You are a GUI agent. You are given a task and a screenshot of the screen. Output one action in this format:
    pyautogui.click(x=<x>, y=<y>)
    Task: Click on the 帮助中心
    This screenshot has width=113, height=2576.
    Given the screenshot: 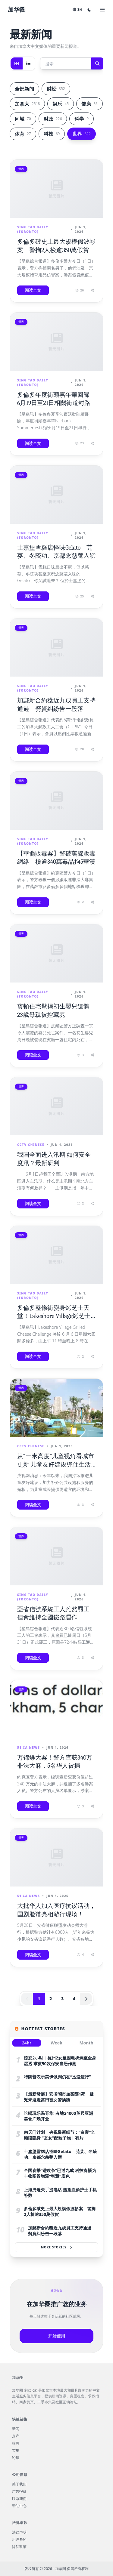 What is the action you would take?
    pyautogui.click(x=19, y=2506)
    